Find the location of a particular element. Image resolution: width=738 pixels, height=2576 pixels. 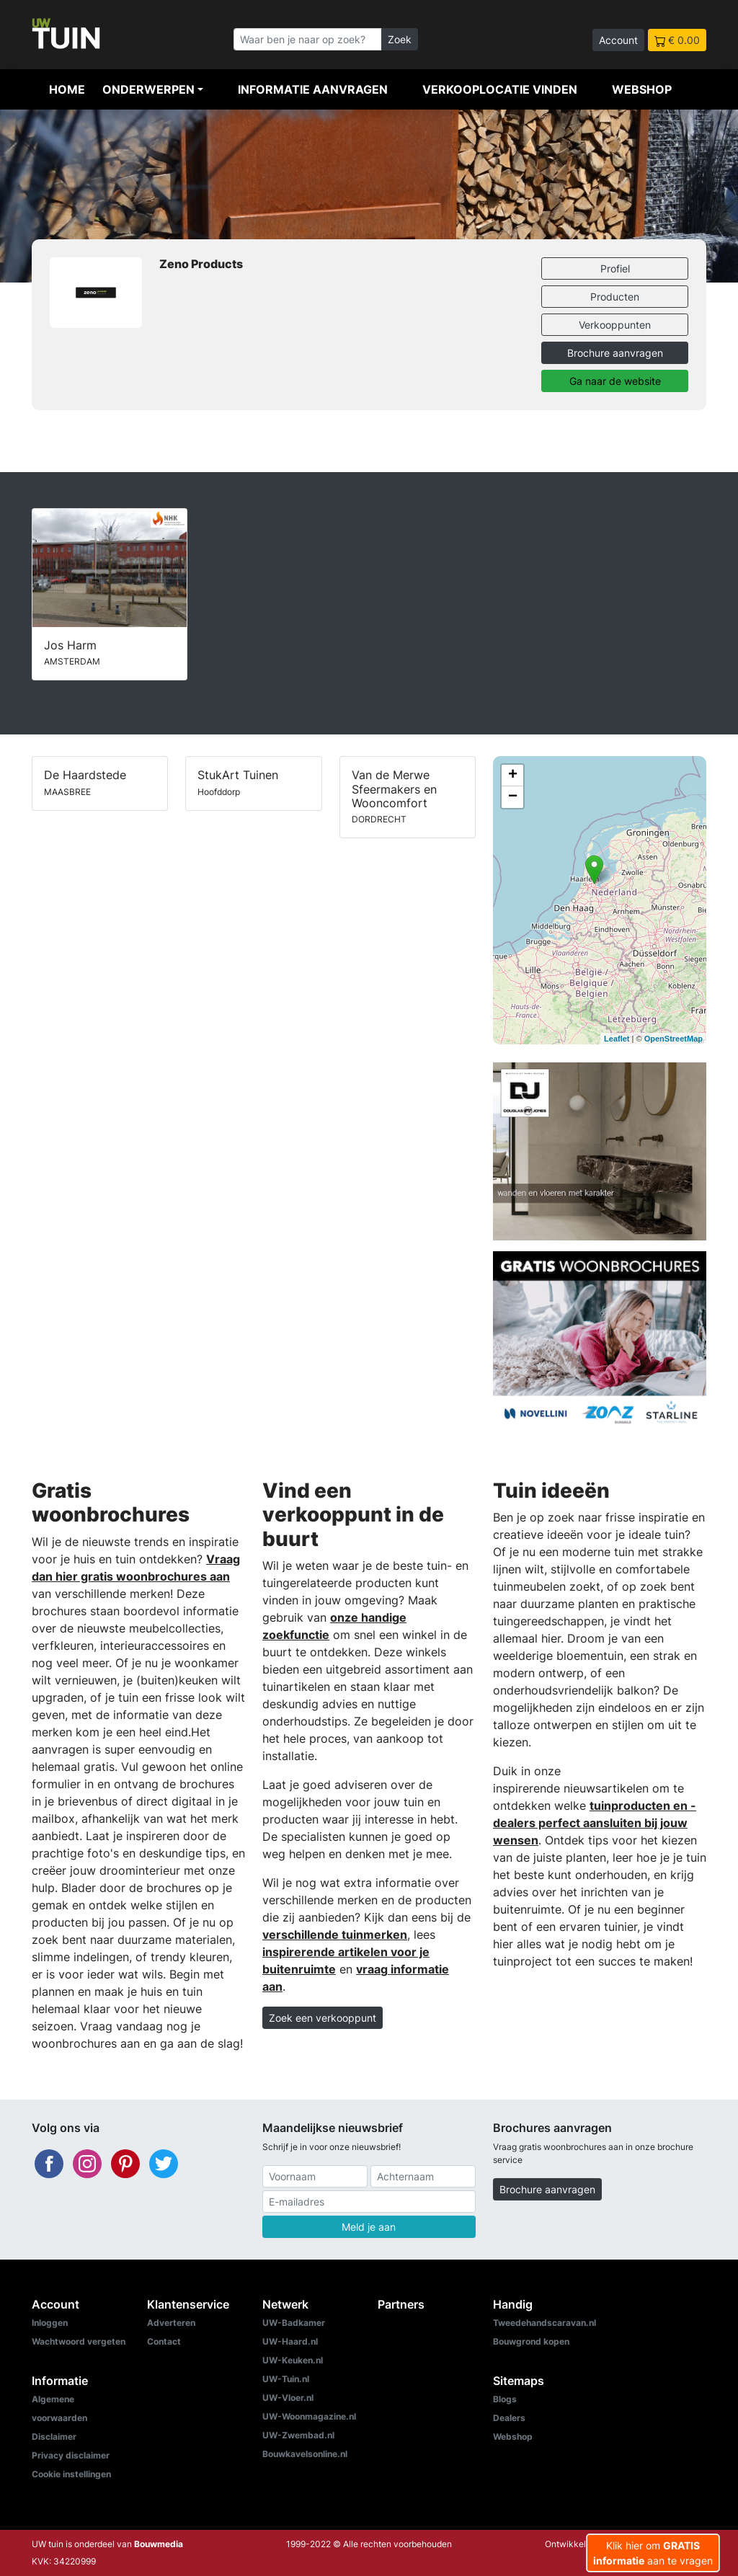

Onderwerpen is located at coordinates (148, 89).